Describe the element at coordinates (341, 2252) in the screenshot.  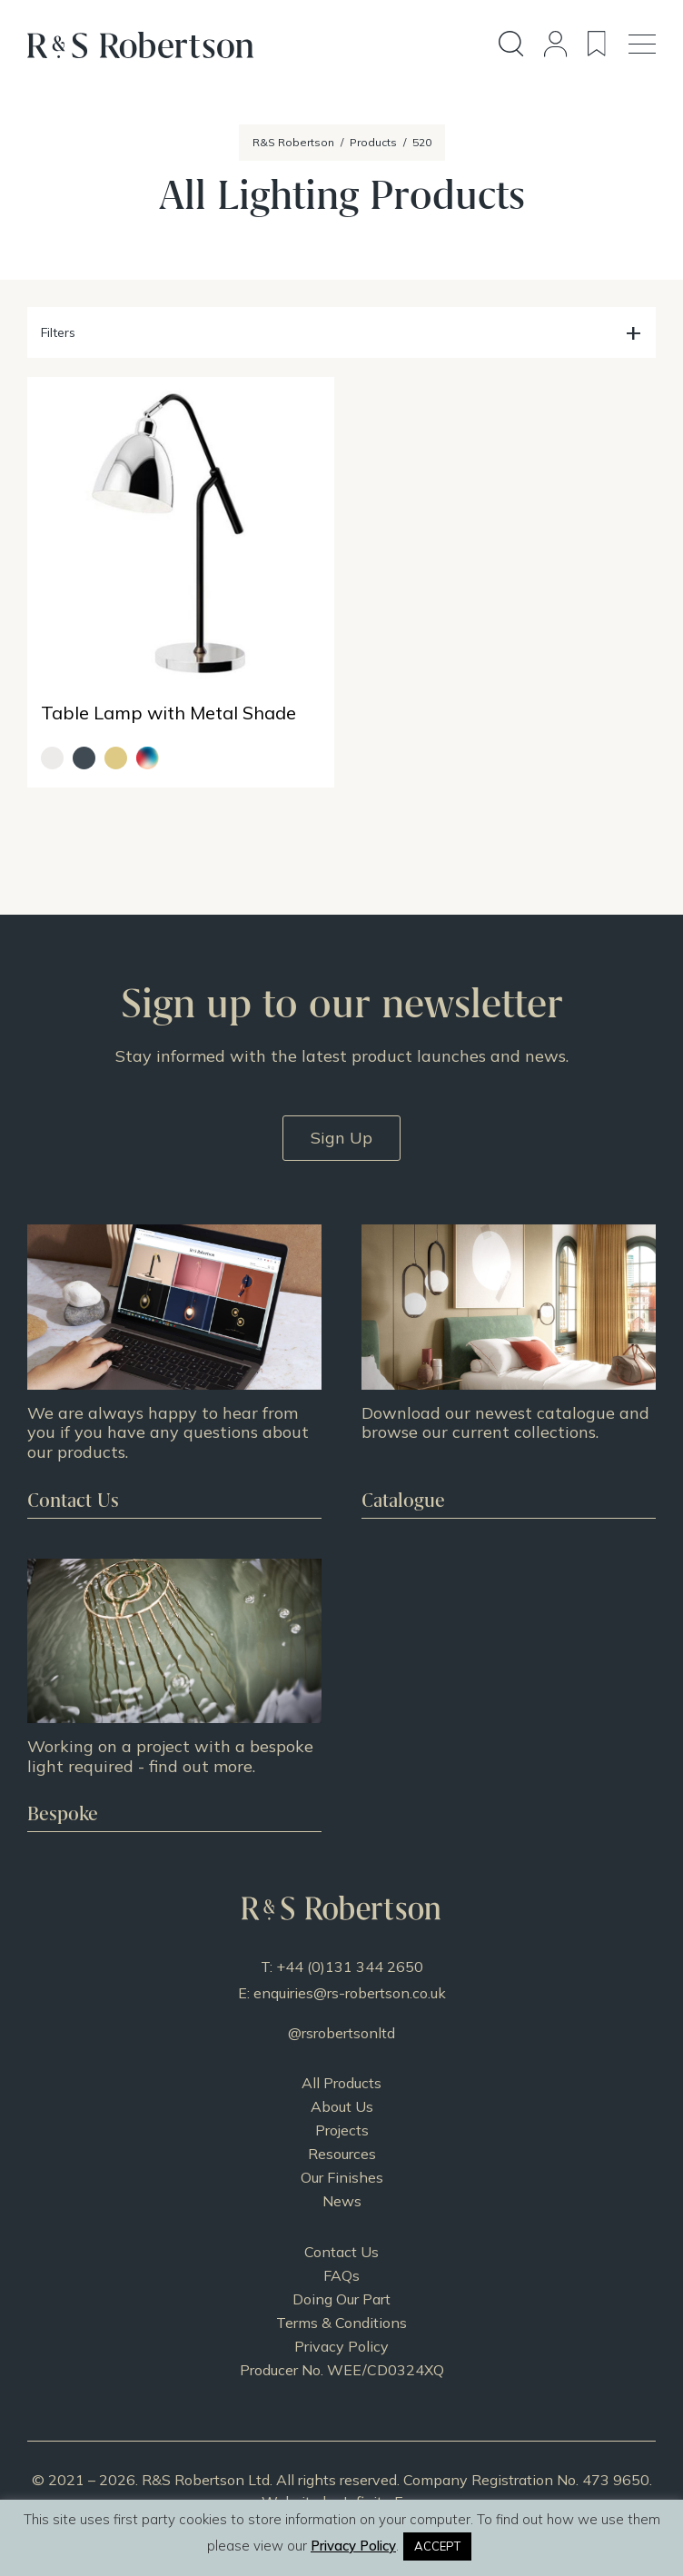
I see `Contact Us` at that location.